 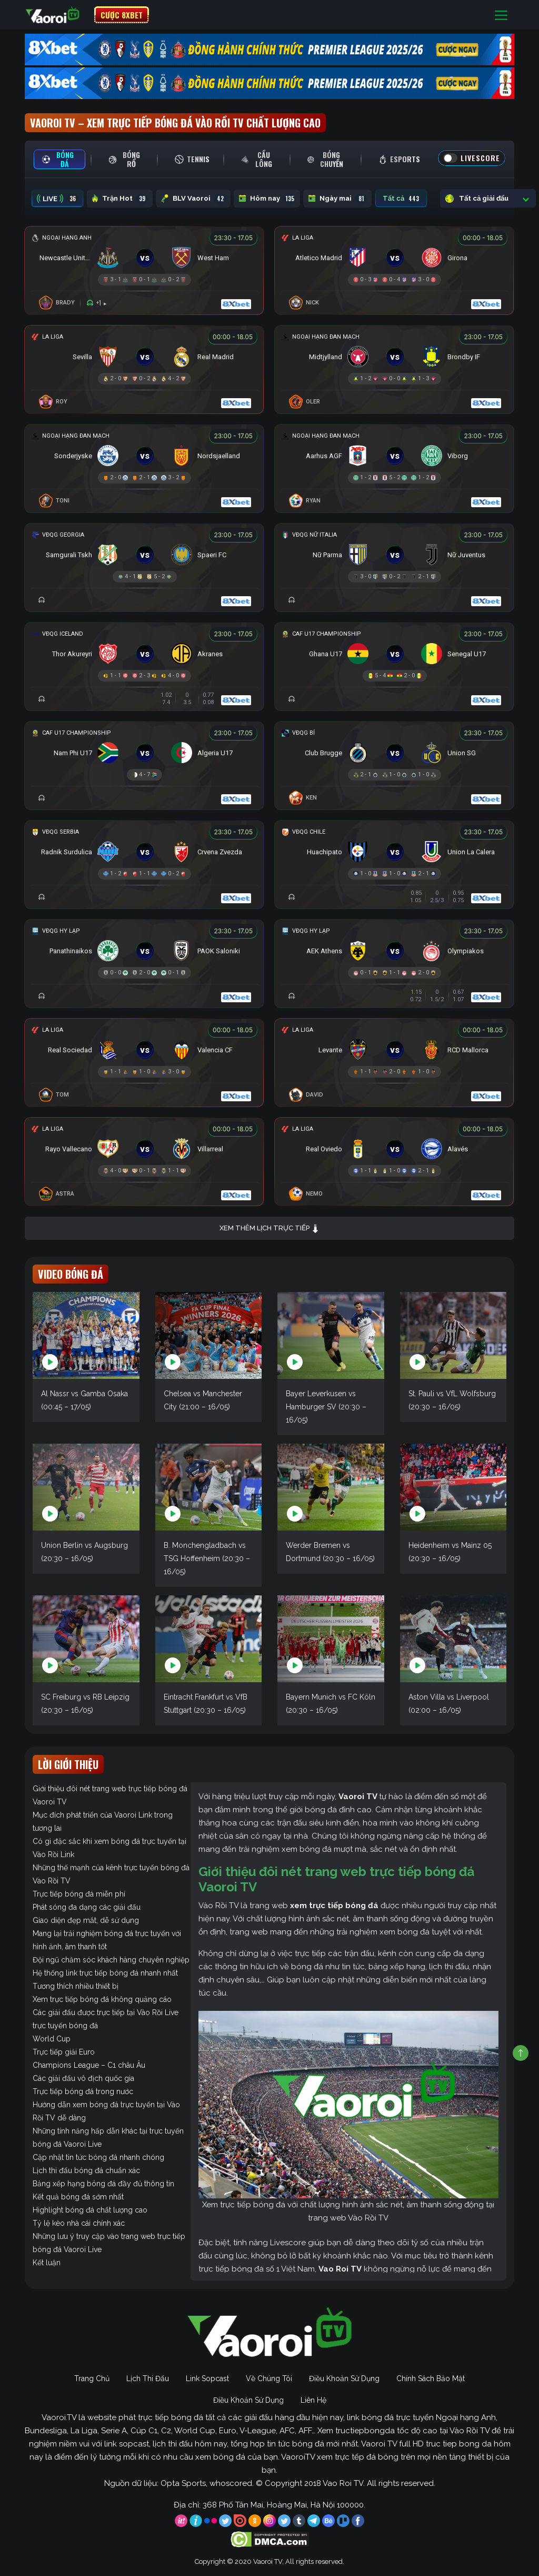 I want to click on Trực tiếp bóng đá trong nước, so click(x=83, y=2091).